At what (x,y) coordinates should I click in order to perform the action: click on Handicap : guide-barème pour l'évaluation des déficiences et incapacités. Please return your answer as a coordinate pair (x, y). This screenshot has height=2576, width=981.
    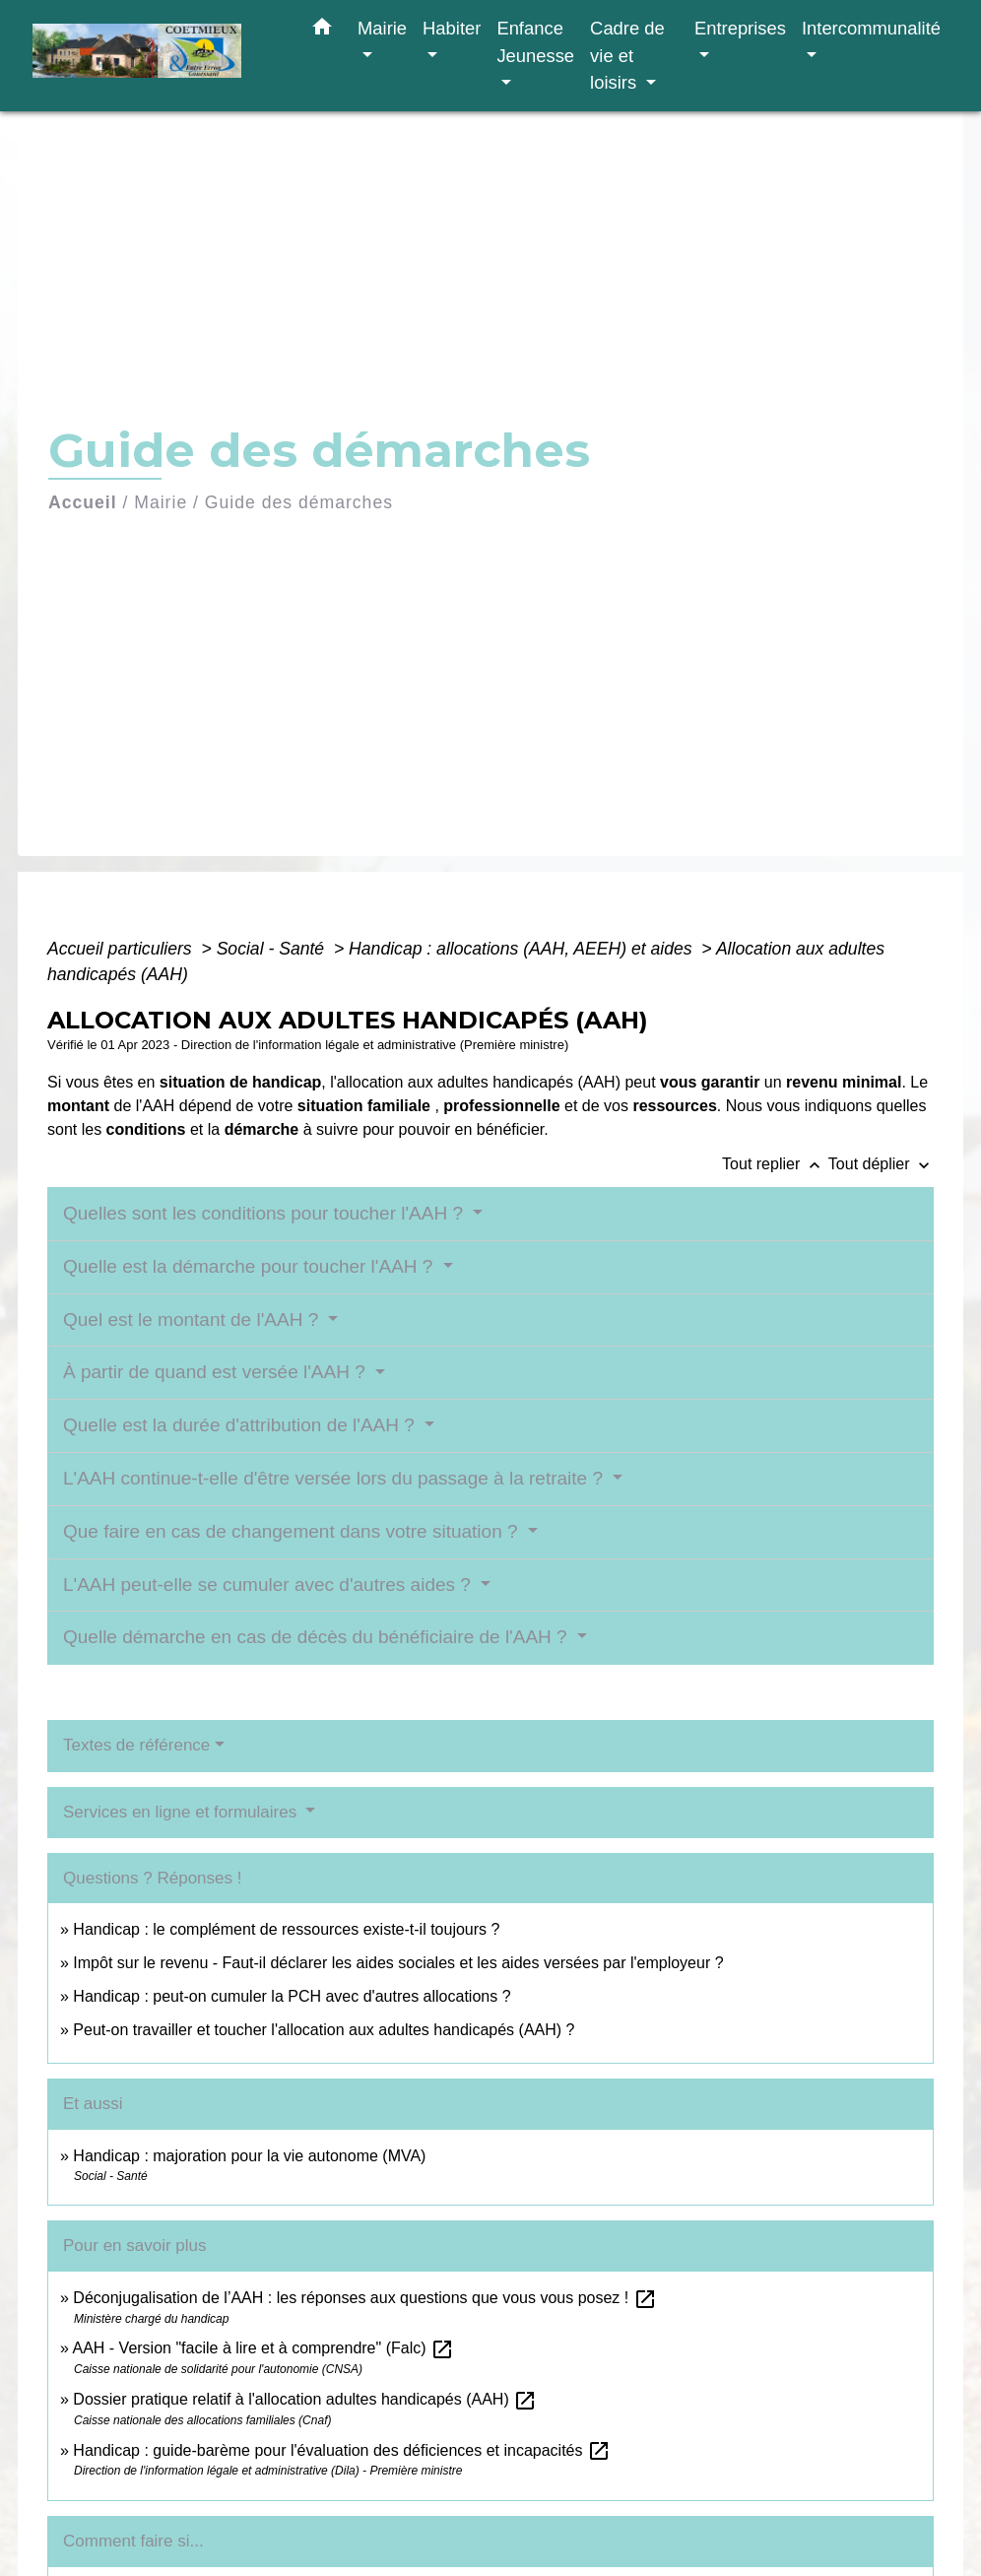
    Looking at the image, I should click on (342, 2450).